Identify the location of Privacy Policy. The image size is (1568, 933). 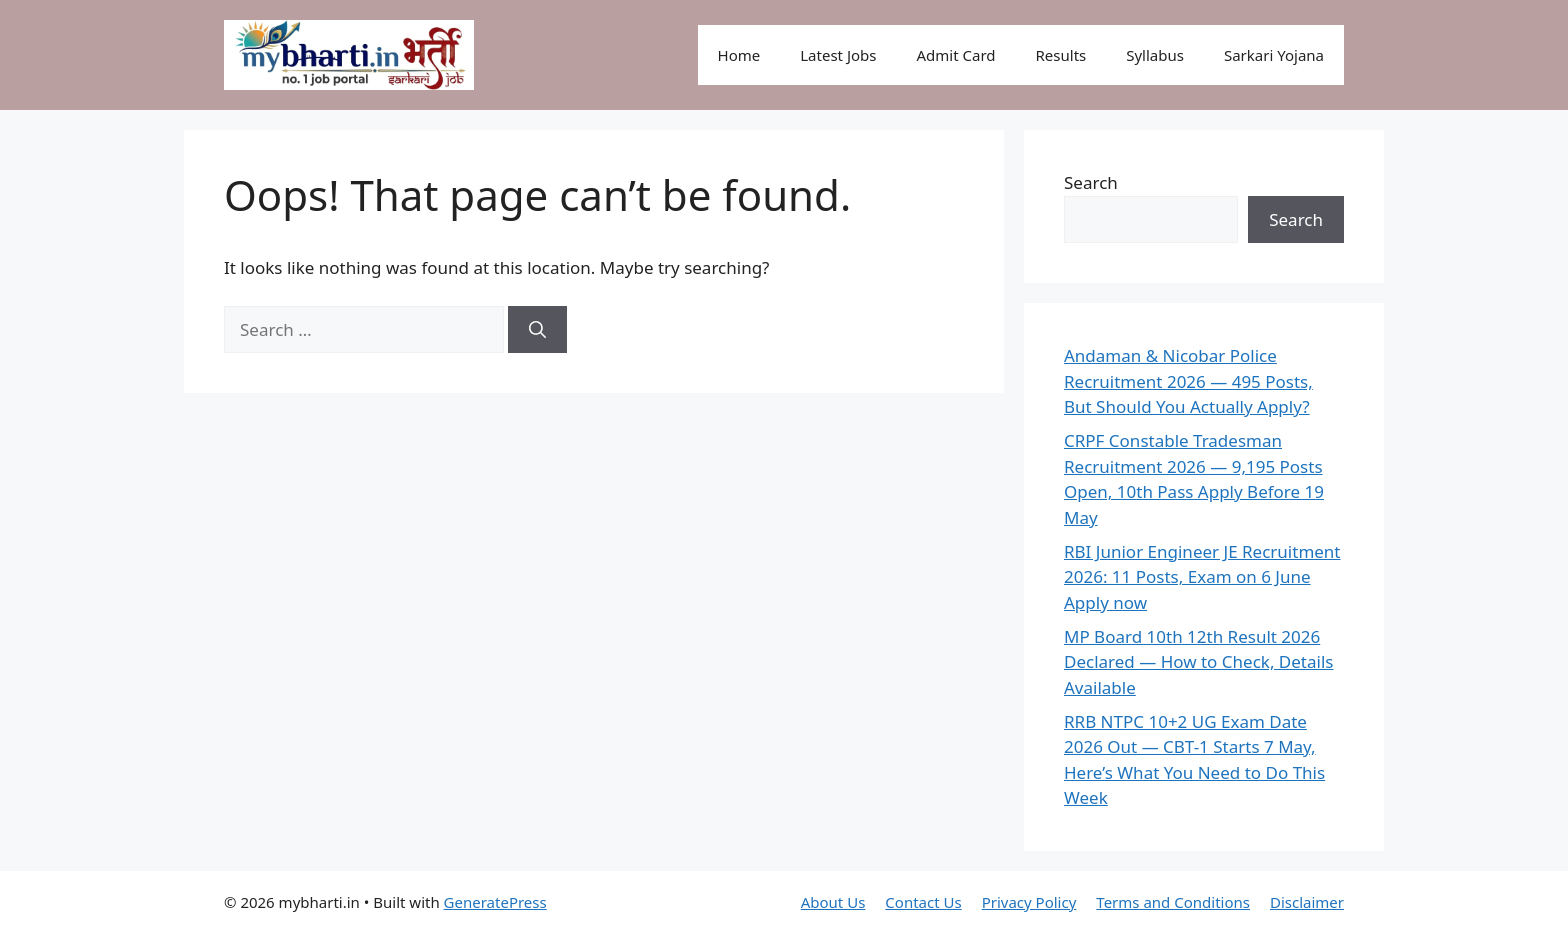
(1029, 902).